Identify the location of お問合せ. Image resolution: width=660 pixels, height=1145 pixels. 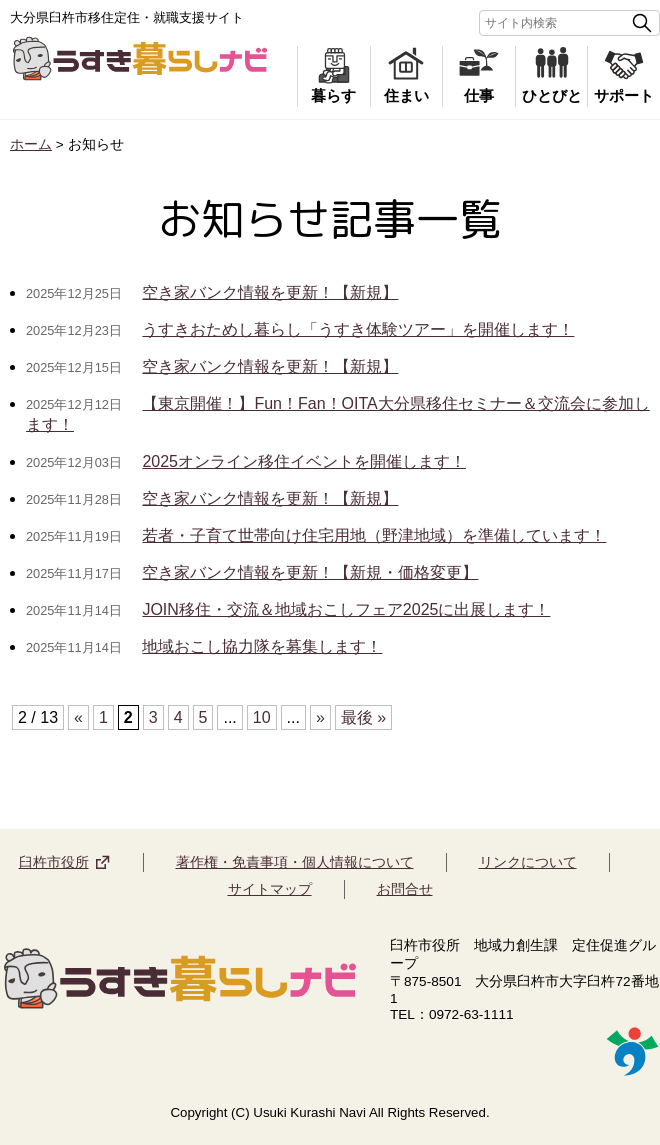
(405, 889).